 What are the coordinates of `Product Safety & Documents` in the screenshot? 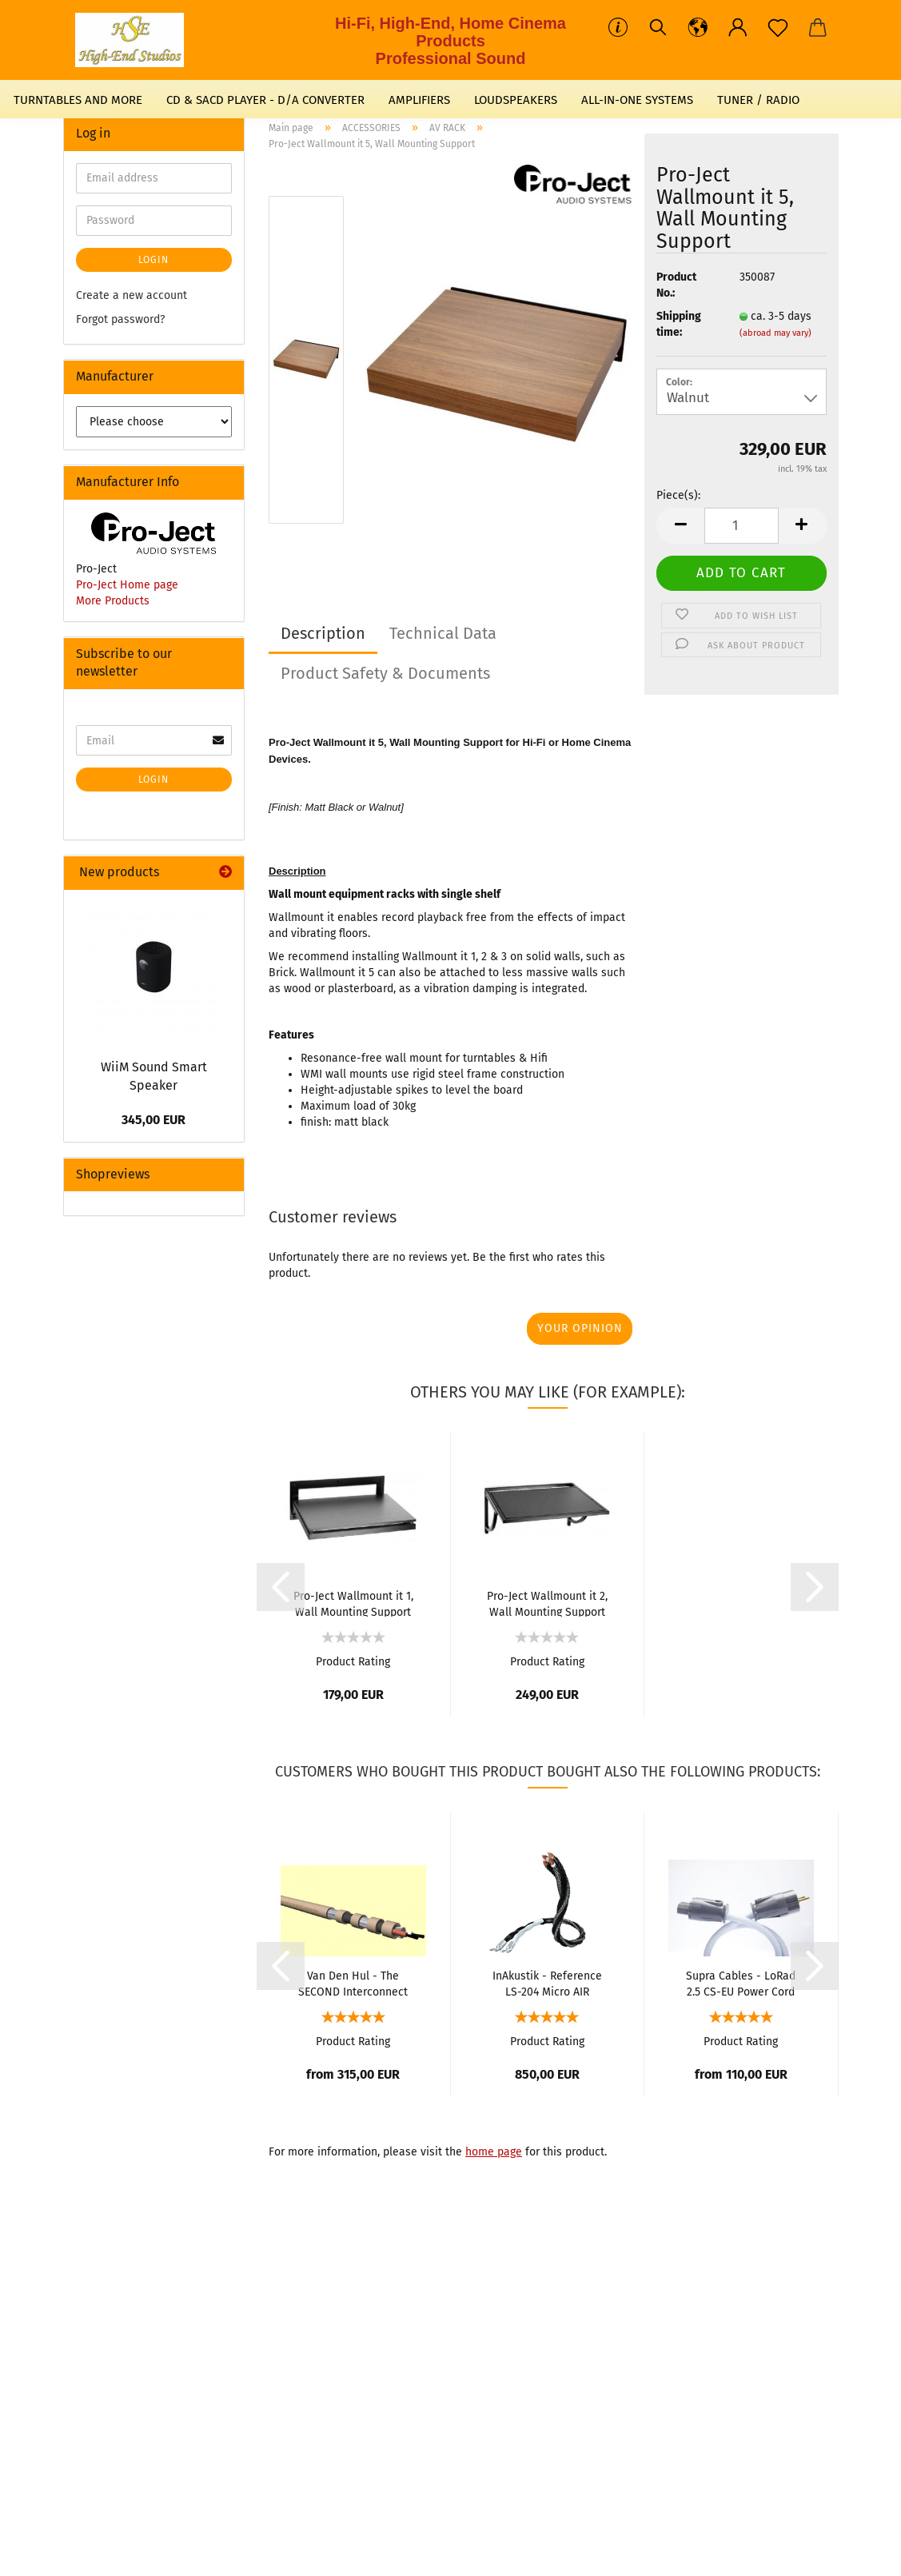 It's located at (385, 673).